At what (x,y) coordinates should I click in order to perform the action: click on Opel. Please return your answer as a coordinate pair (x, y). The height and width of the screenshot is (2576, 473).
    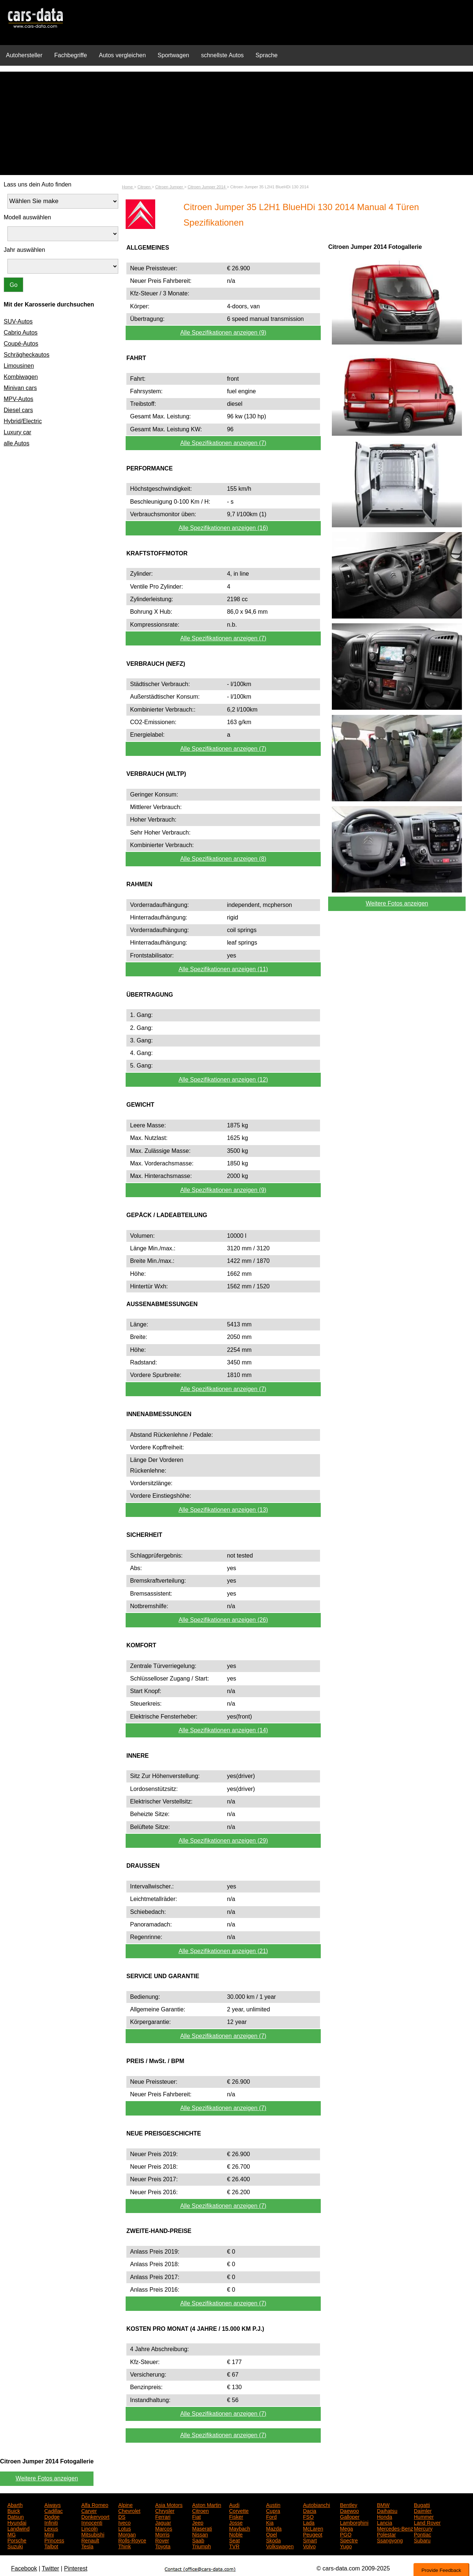
    Looking at the image, I should click on (271, 2534).